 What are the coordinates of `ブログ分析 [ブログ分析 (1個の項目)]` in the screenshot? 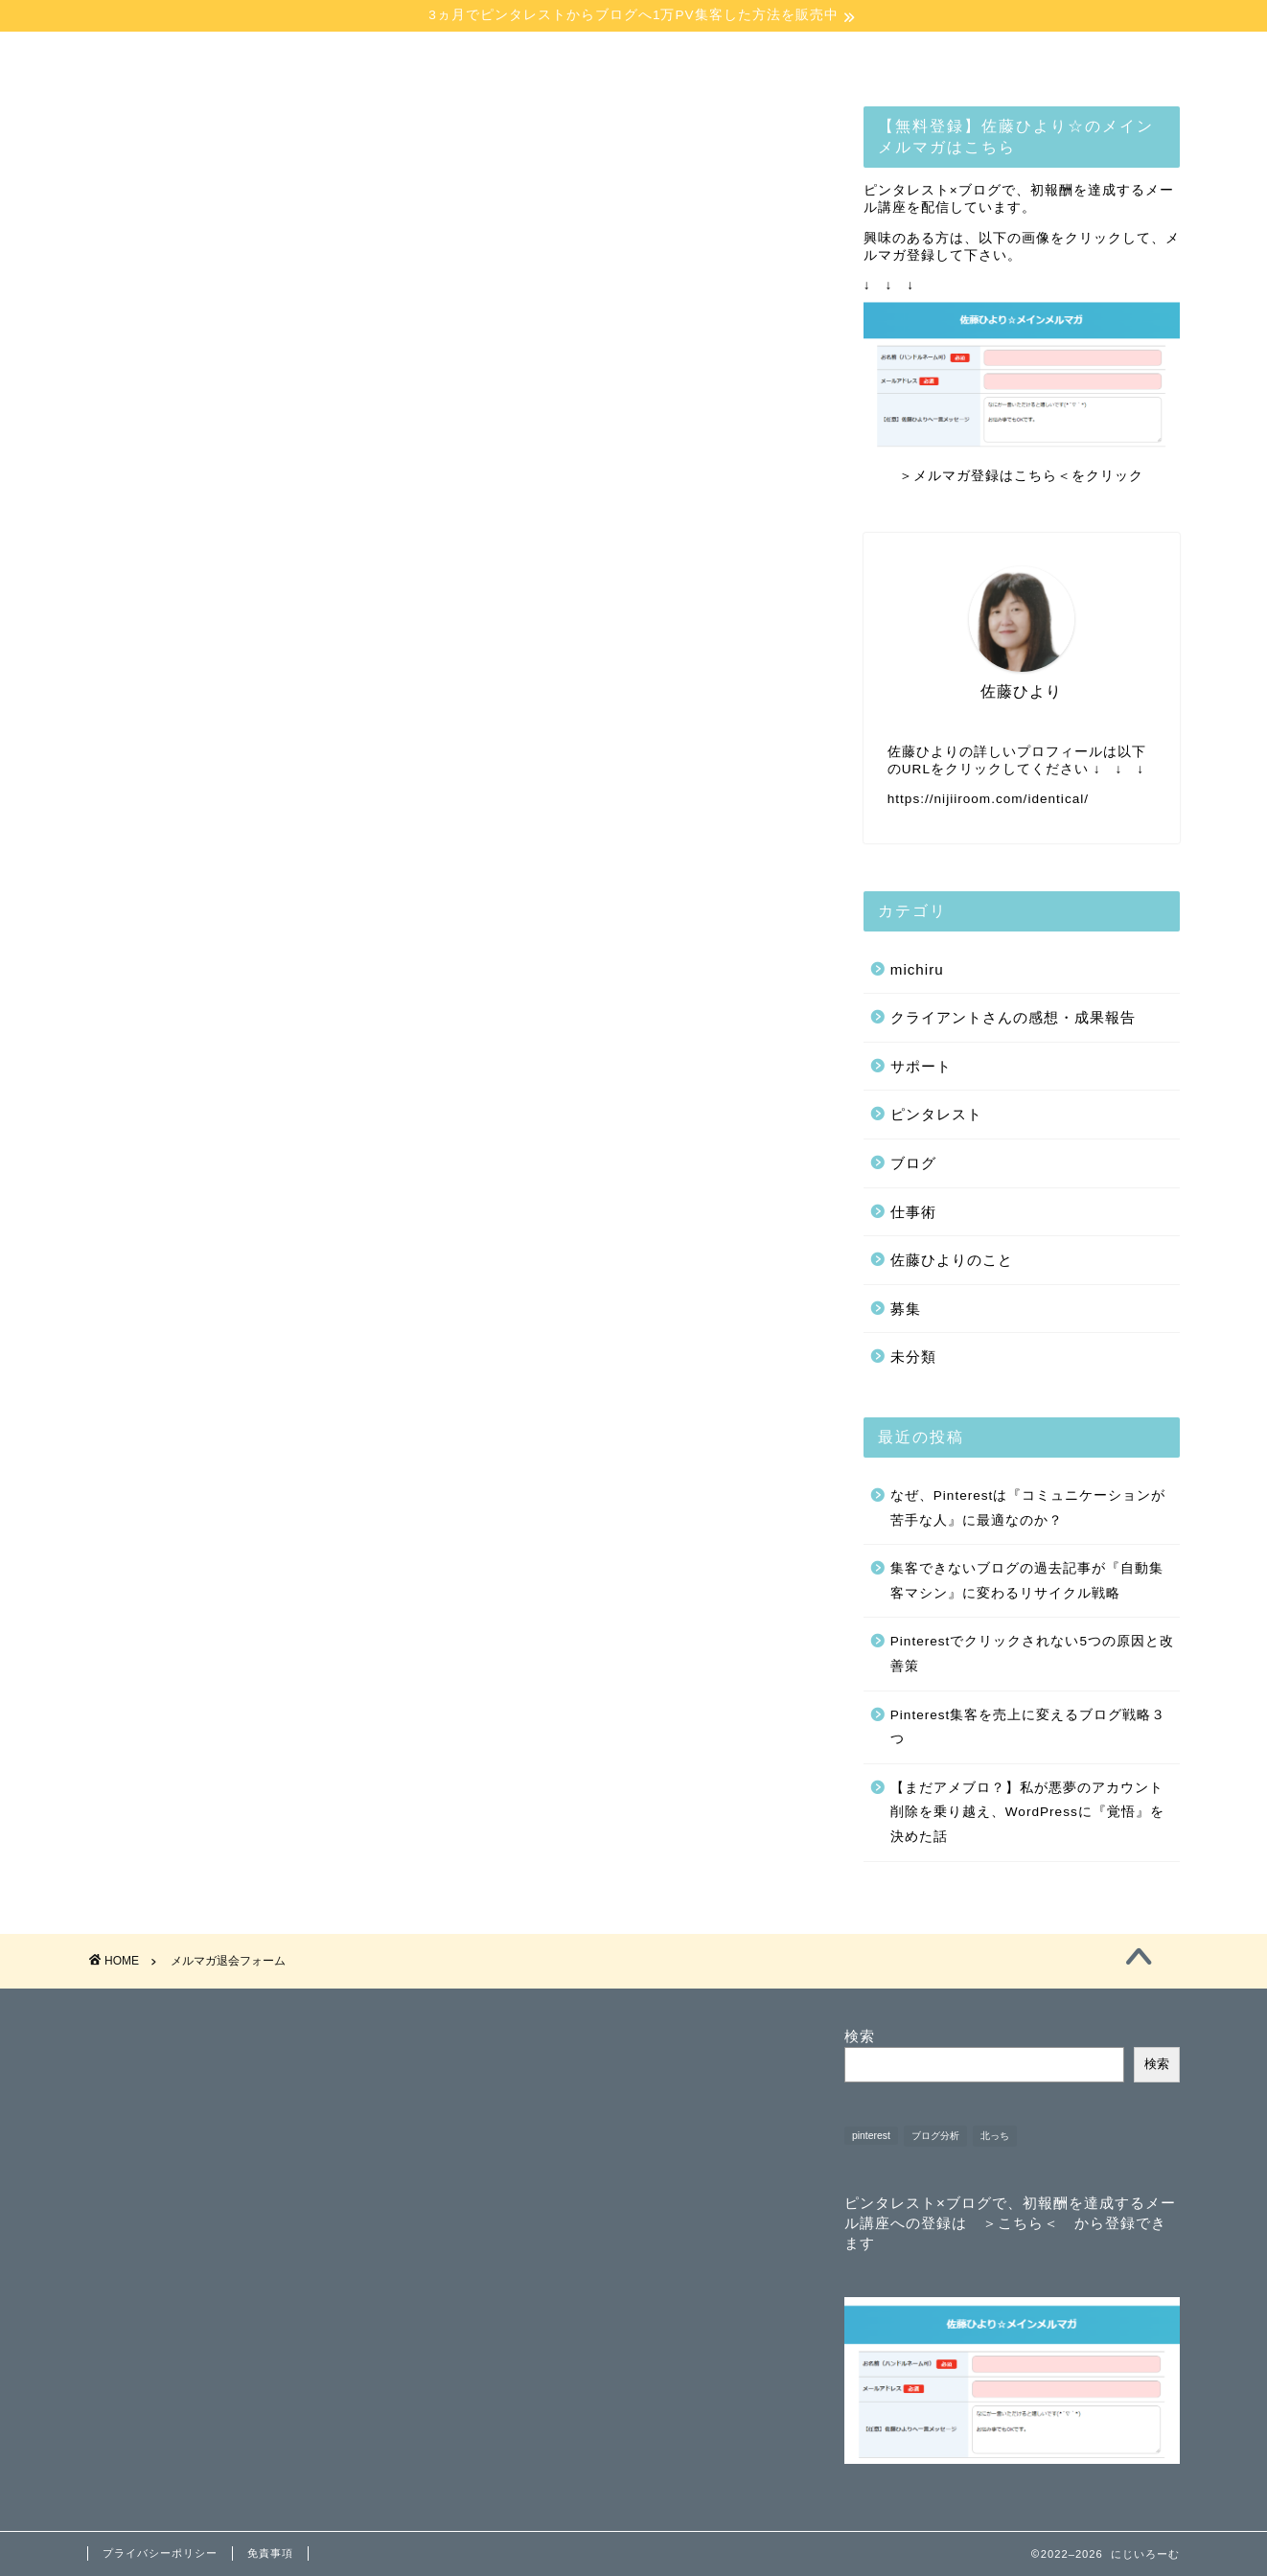 It's located at (935, 2135).